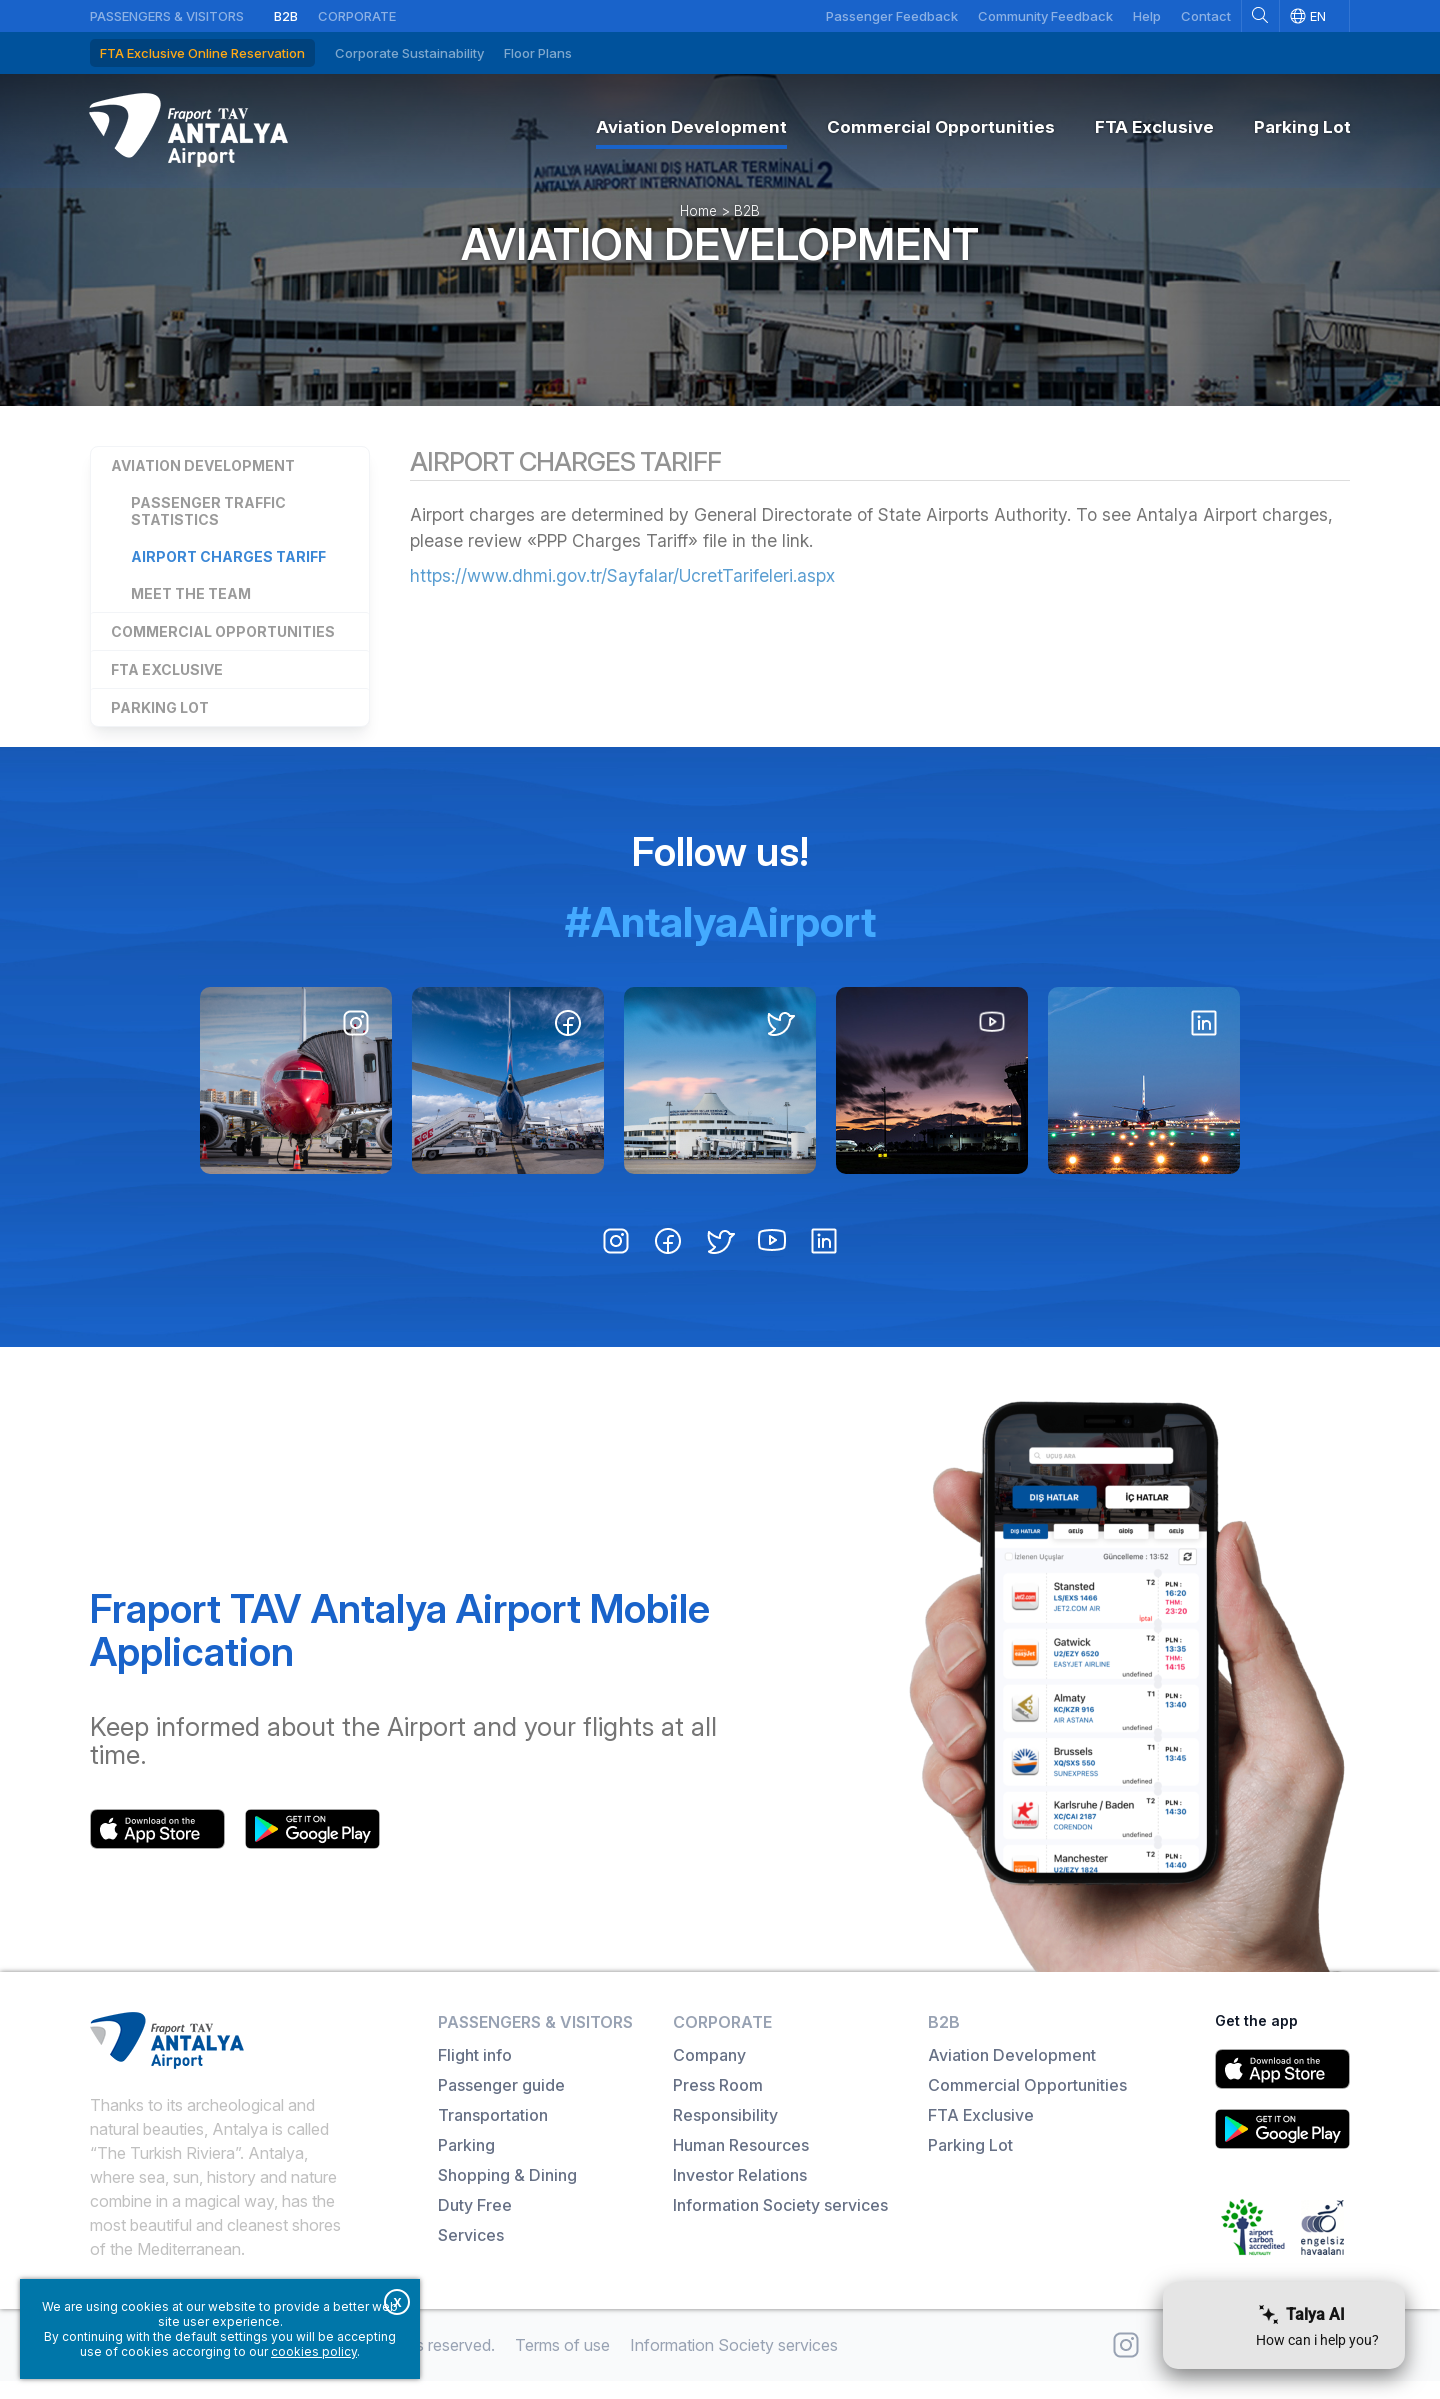 Image resolution: width=1440 pixels, height=2399 pixels. I want to click on FTA Exclusive Online Reservation, so click(202, 53).